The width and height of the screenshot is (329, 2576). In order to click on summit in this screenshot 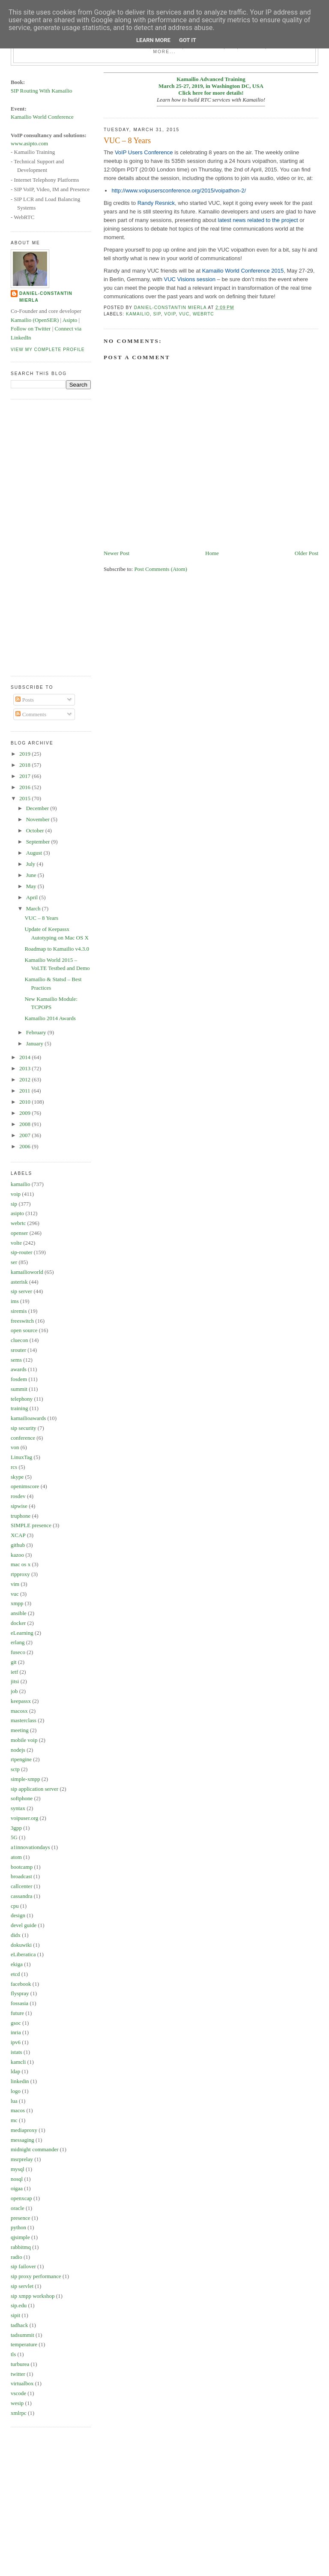, I will do `click(19, 1389)`.